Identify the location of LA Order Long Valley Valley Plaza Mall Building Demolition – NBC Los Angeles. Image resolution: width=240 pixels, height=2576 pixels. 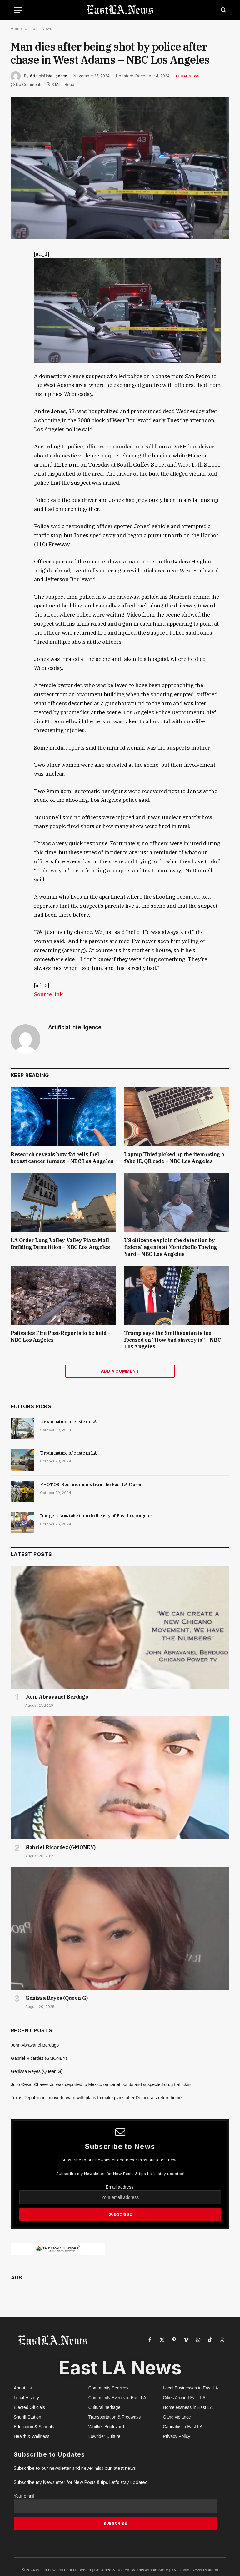
(60, 1243).